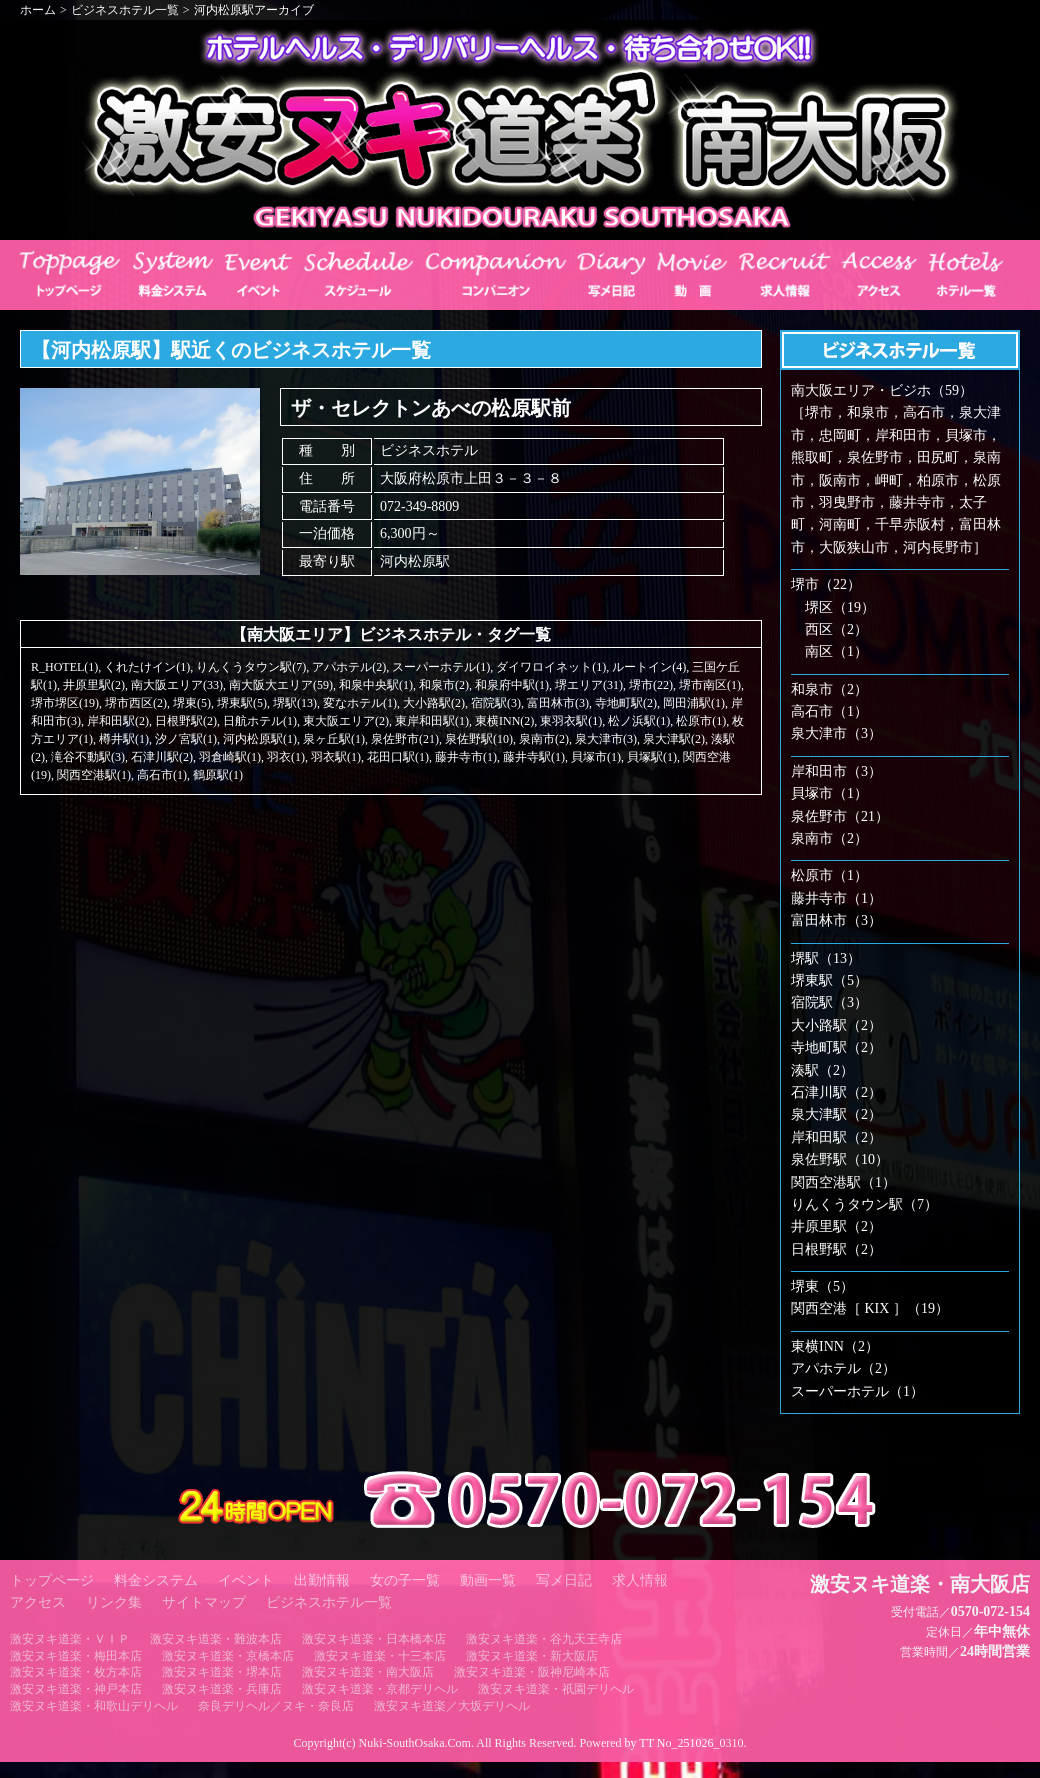  I want to click on 井原里駅（2）, so click(836, 1226).